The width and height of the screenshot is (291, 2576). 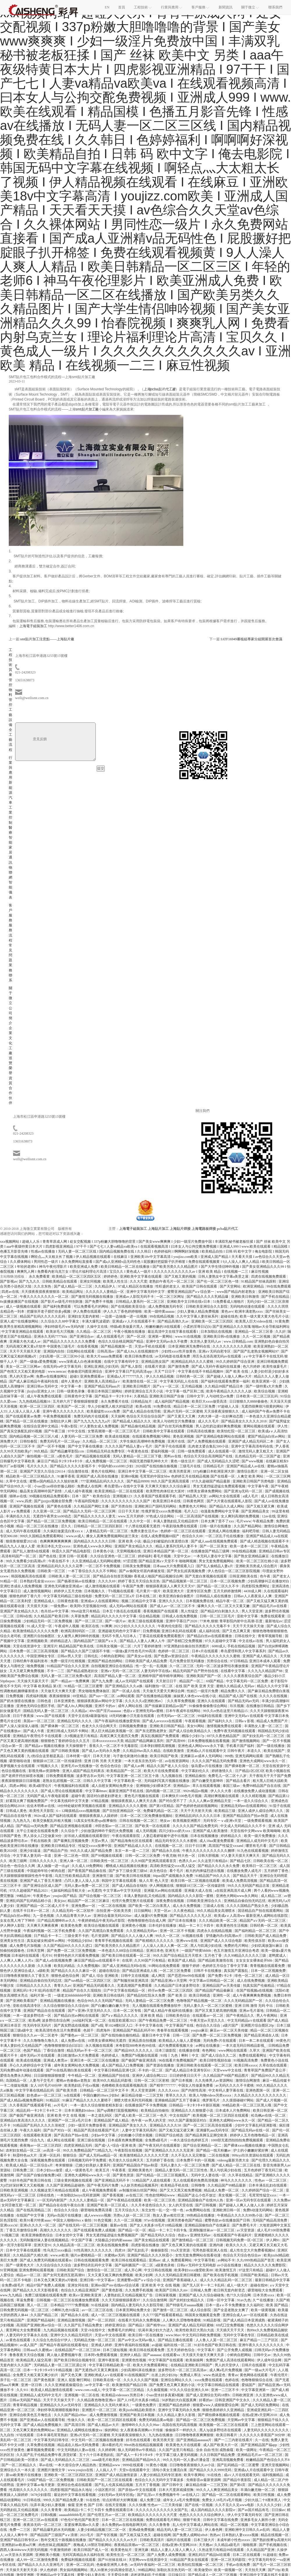 I want to click on 日本爽快片100色毛片视频, so click(x=182, y=1796).